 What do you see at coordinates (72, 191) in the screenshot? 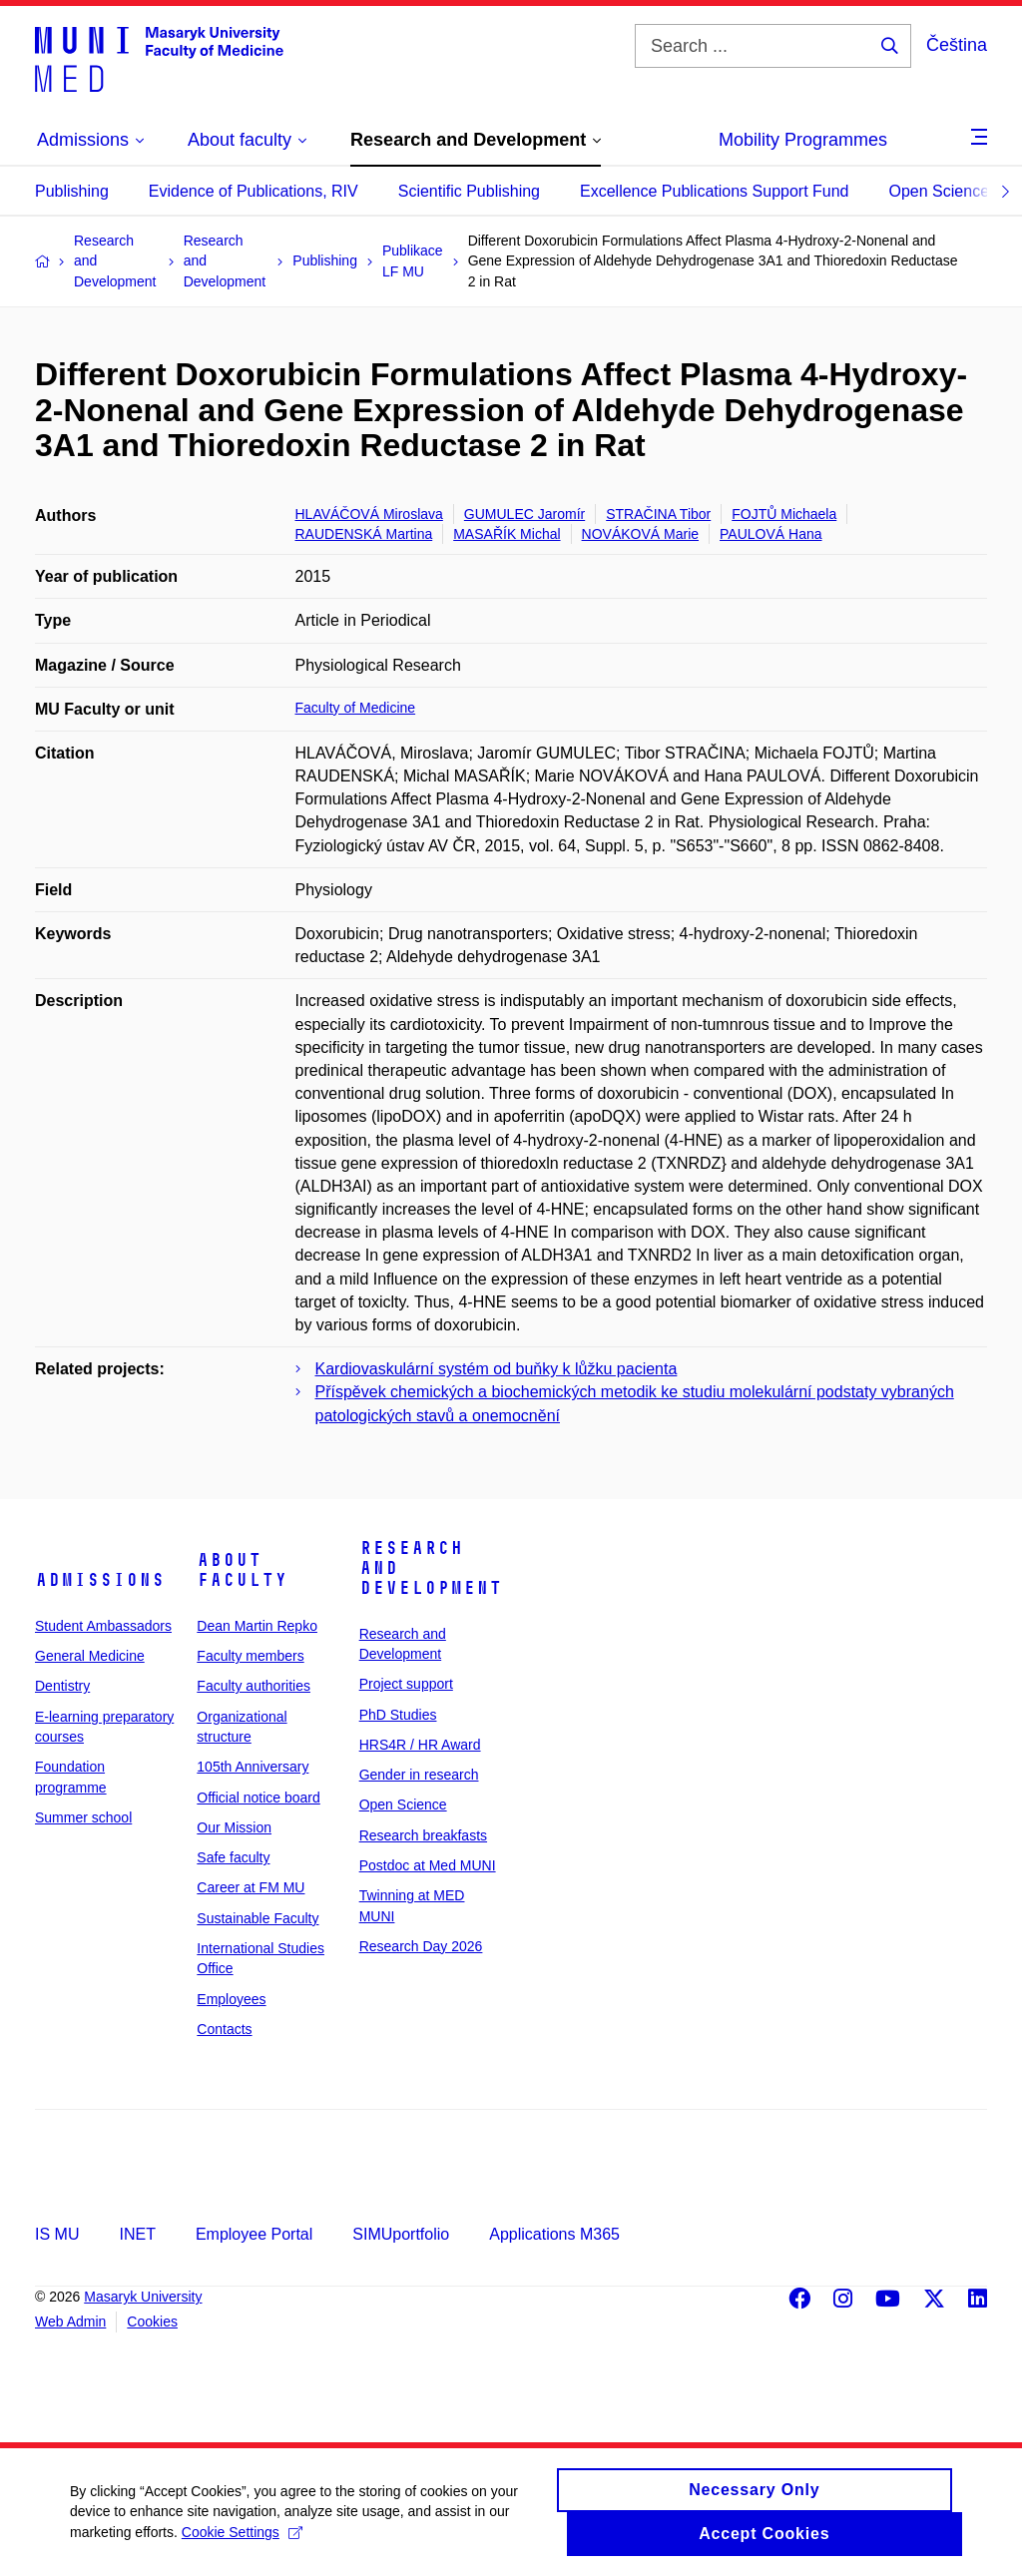
I see `Publishing` at bounding box center [72, 191].